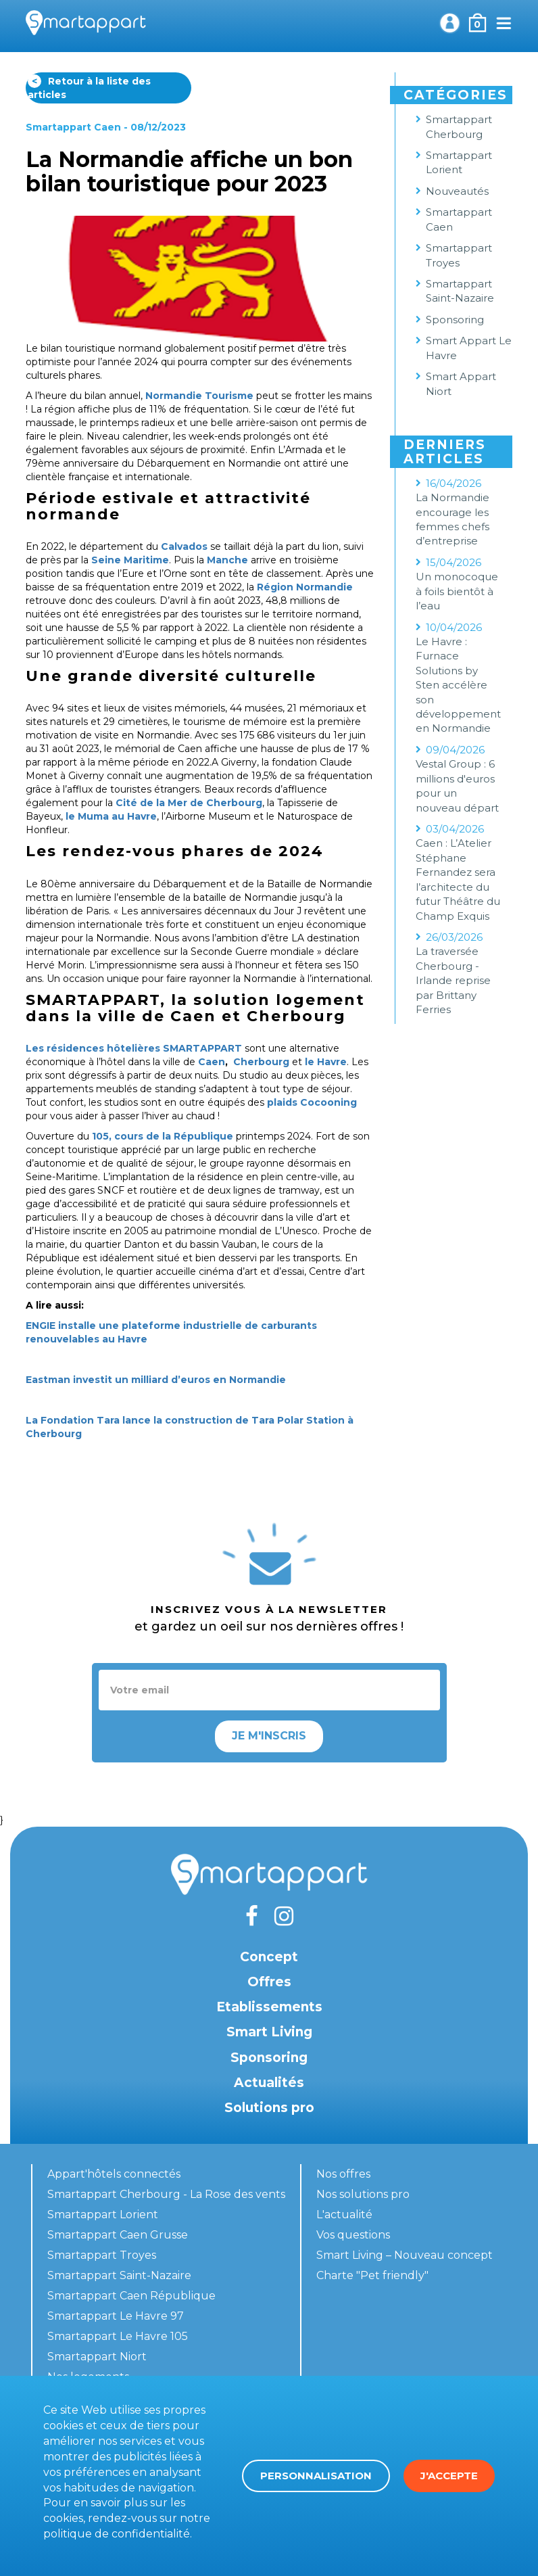  Describe the element at coordinates (449, 23) in the screenshot. I see `Mon compte` at that location.